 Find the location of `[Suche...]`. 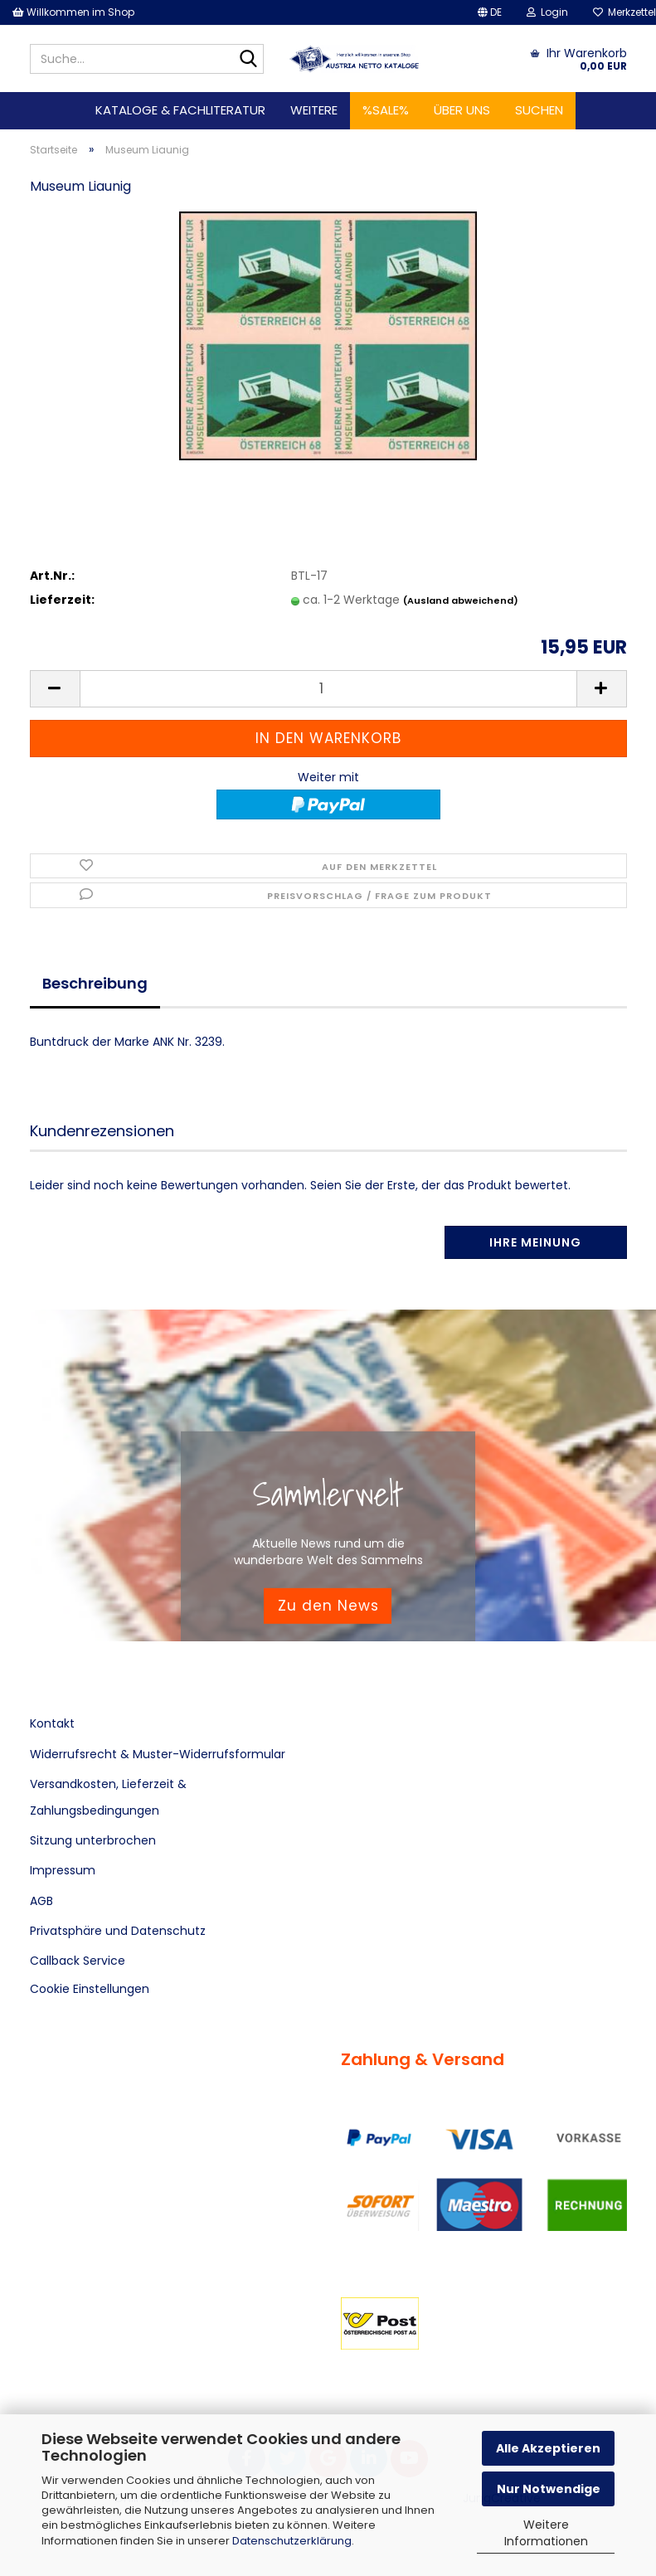

[Suche...] is located at coordinates (248, 60).